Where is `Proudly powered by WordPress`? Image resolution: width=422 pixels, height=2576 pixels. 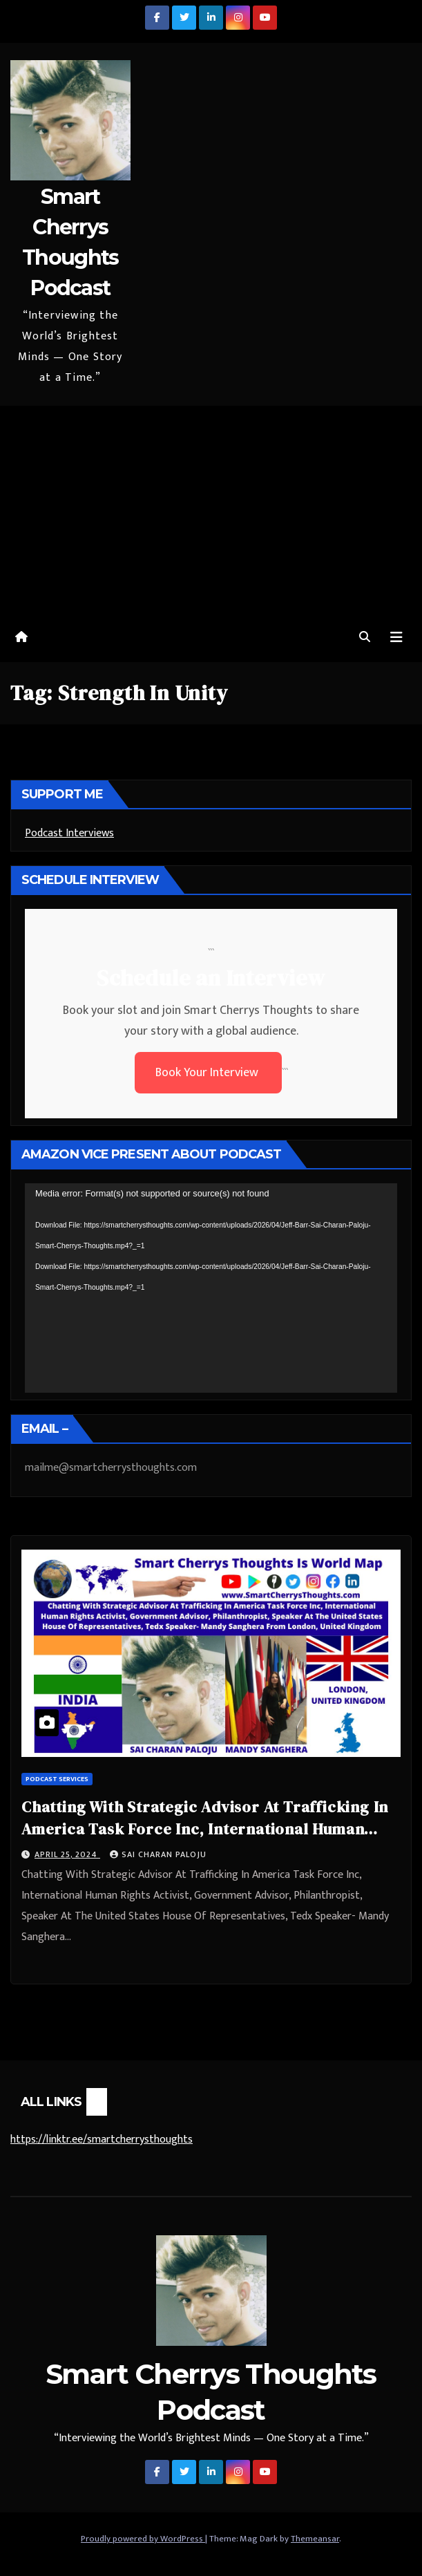
Proudly powered by WordPress is located at coordinates (143, 2538).